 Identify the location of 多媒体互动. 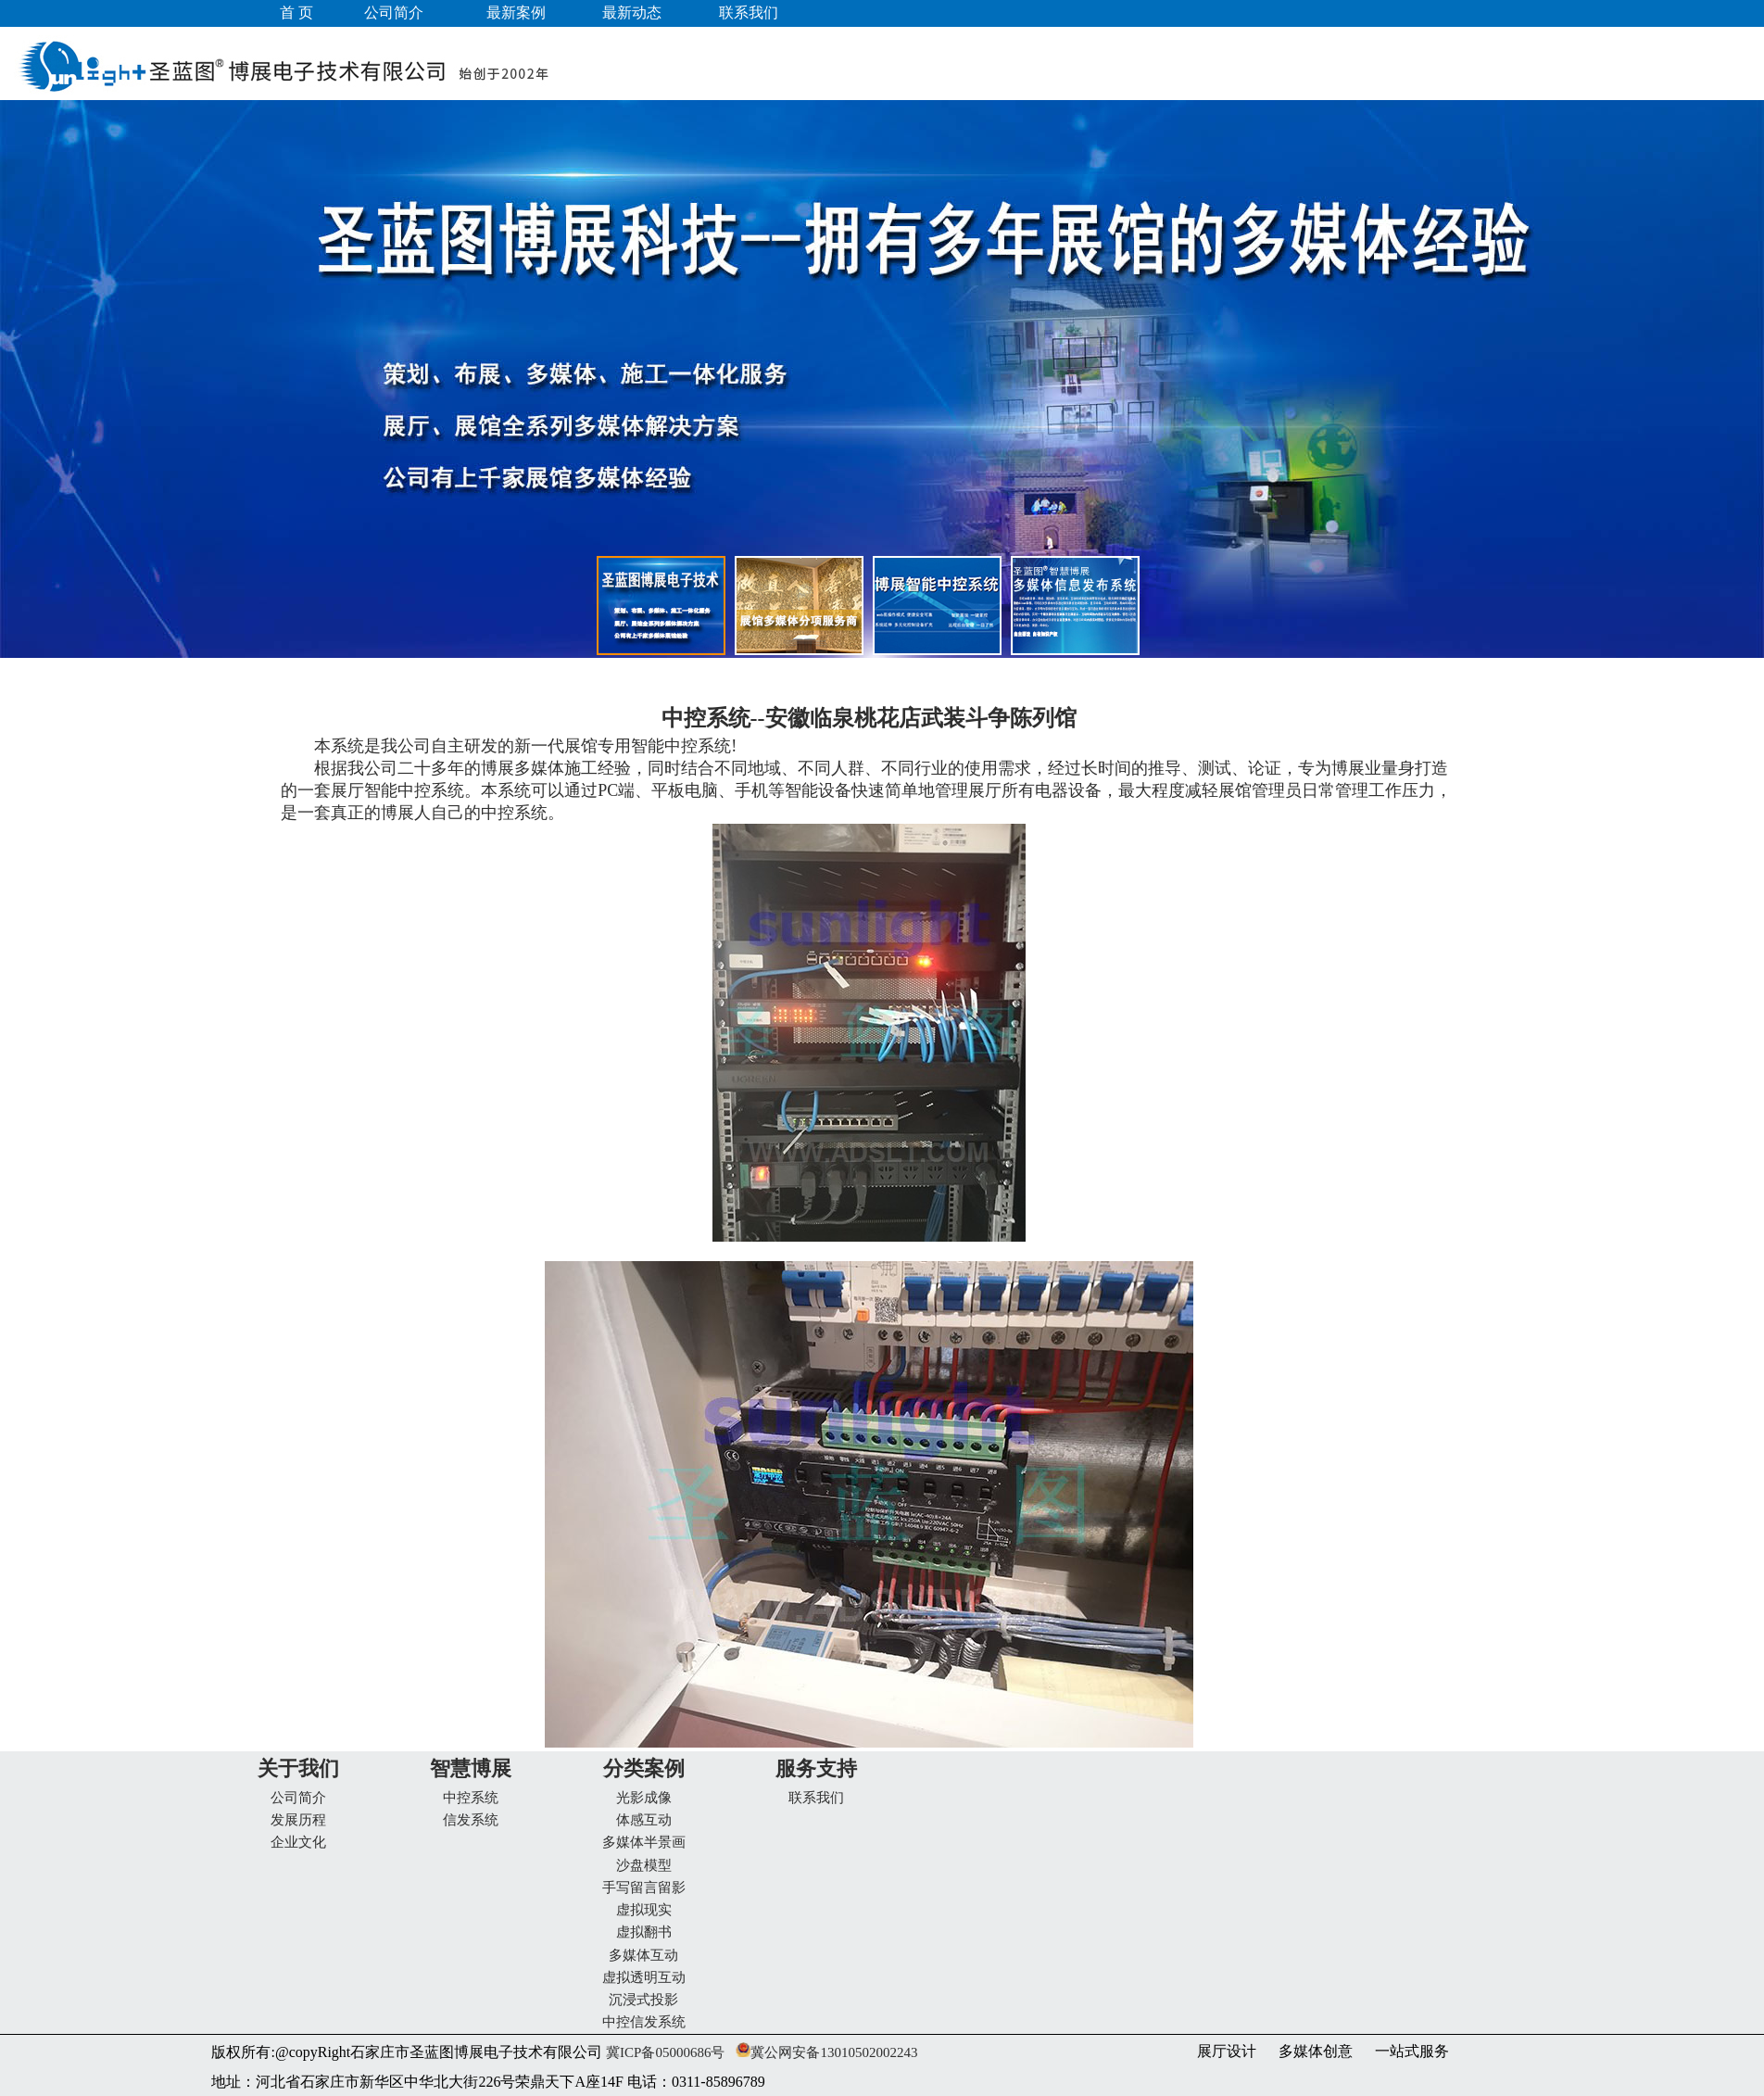
(643, 1955).